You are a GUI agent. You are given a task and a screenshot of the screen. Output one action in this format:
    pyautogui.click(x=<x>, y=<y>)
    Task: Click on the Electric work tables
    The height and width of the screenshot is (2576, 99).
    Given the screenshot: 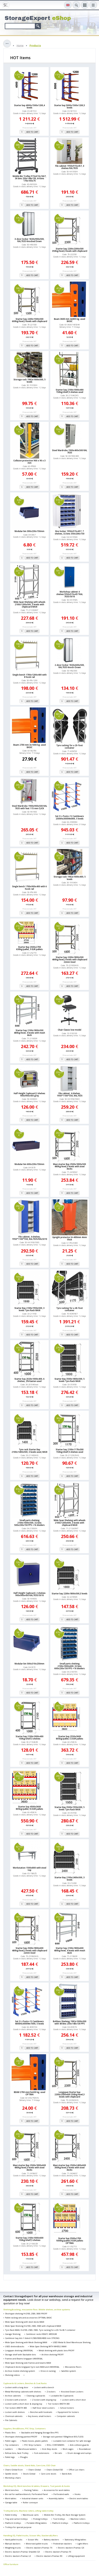 What is the action you would take?
    pyautogui.click(x=78, y=2498)
    